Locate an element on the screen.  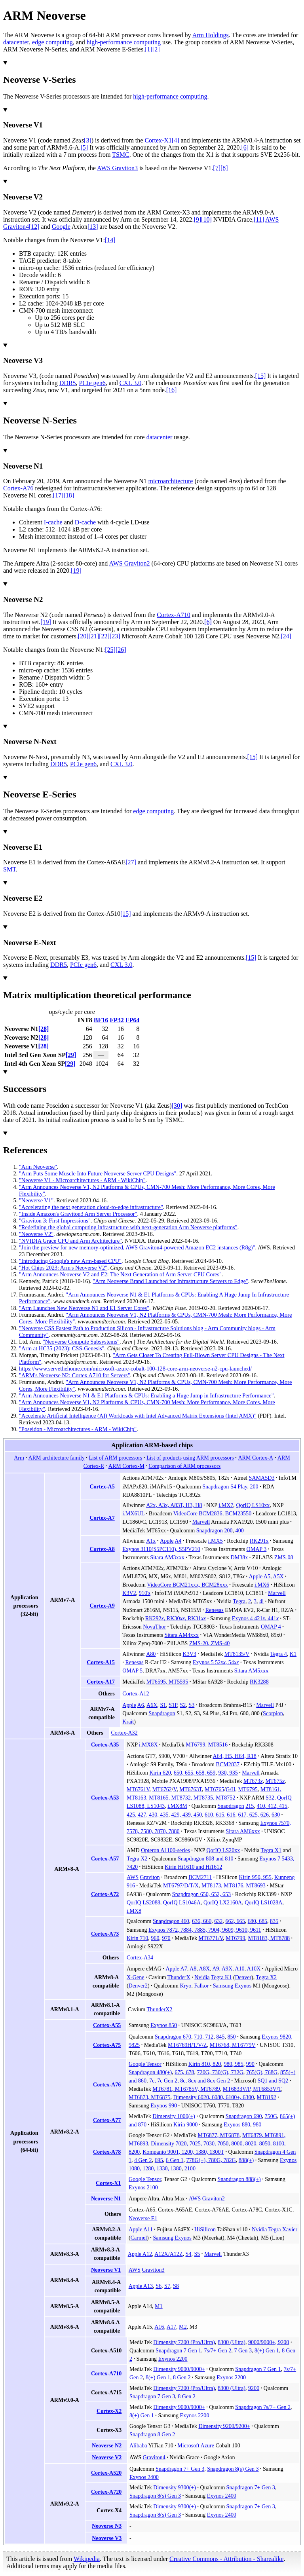
Kirin 810, 820 is located at coordinates (204, 2064).